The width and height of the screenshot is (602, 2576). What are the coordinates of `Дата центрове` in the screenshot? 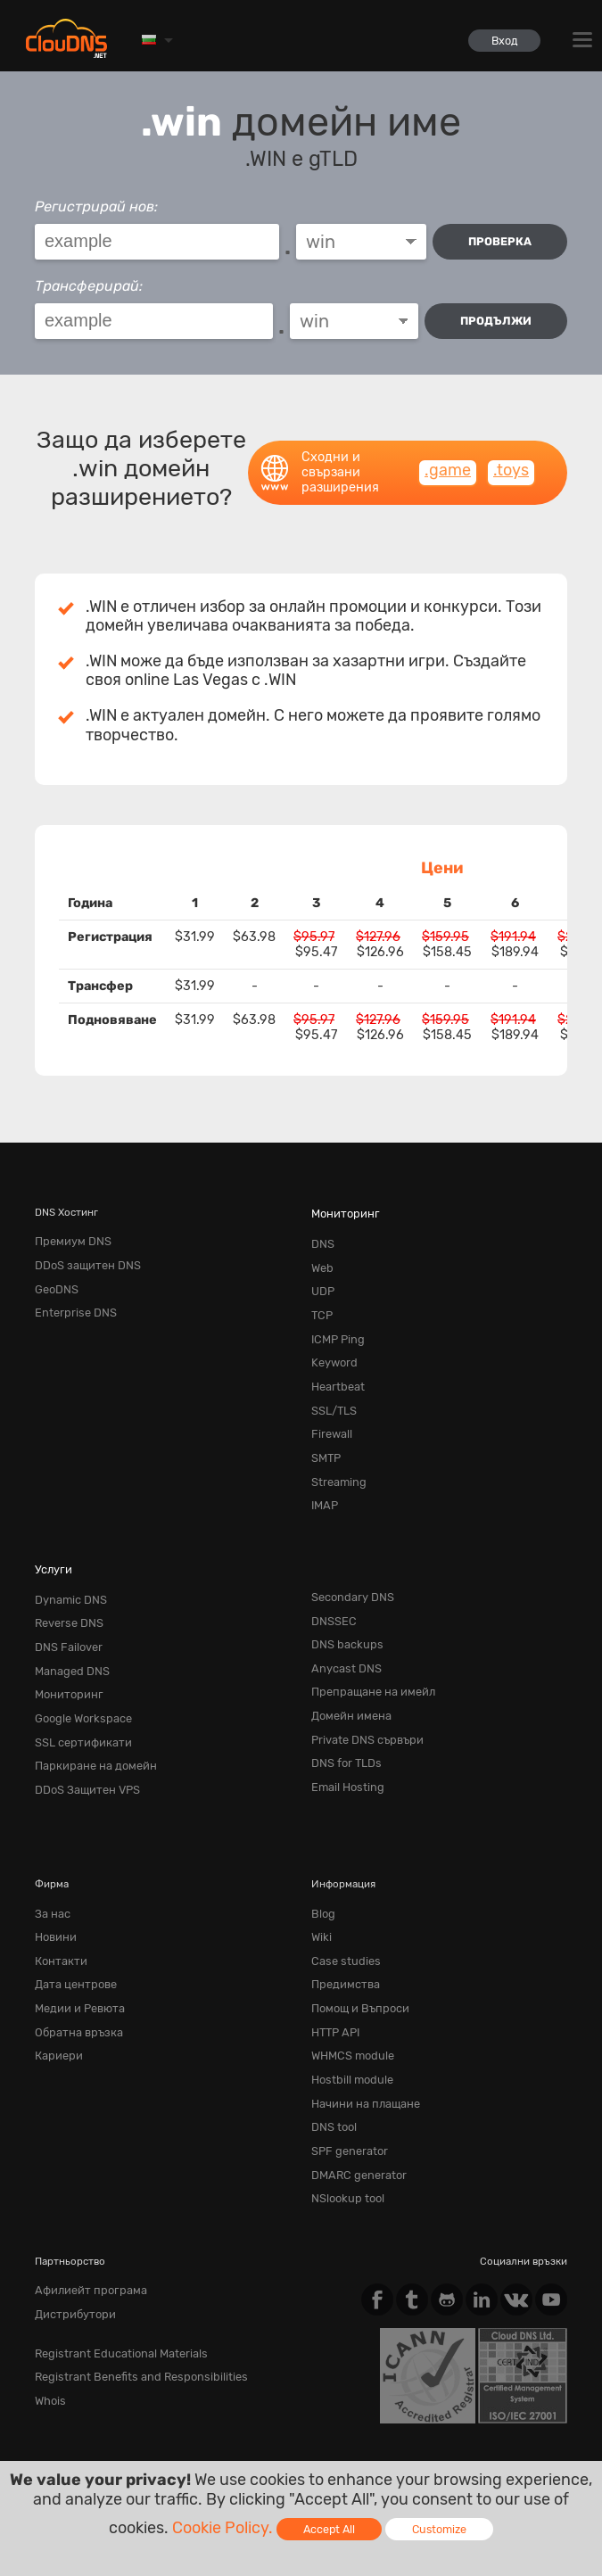 It's located at (71, 1911).